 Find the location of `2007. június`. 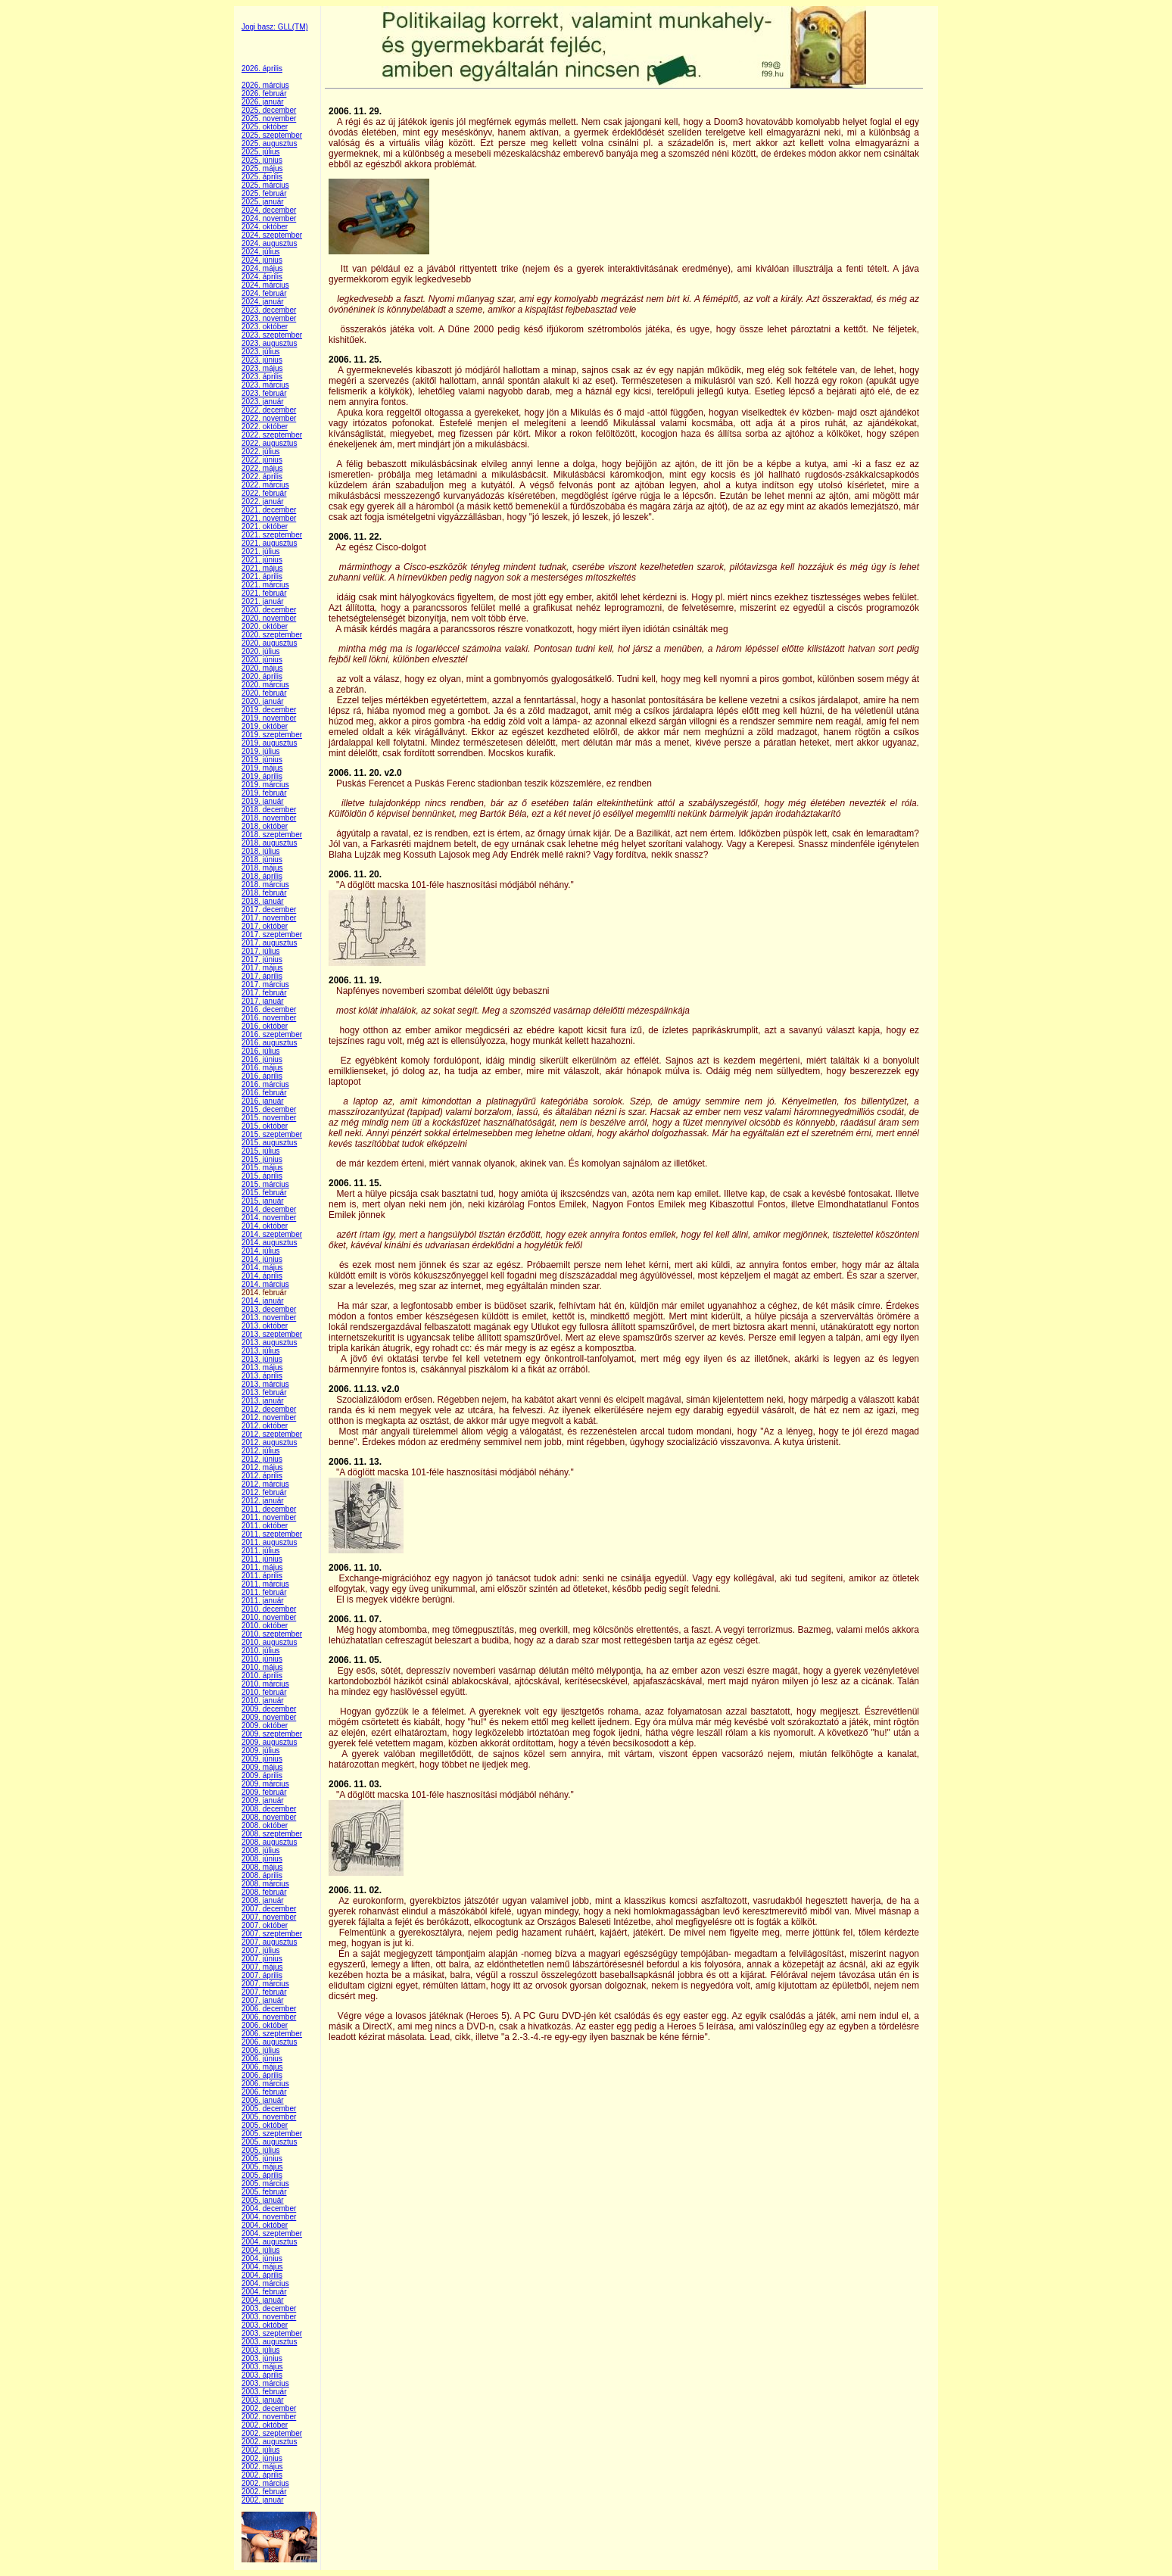

2007. június is located at coordinates (262, 1959).